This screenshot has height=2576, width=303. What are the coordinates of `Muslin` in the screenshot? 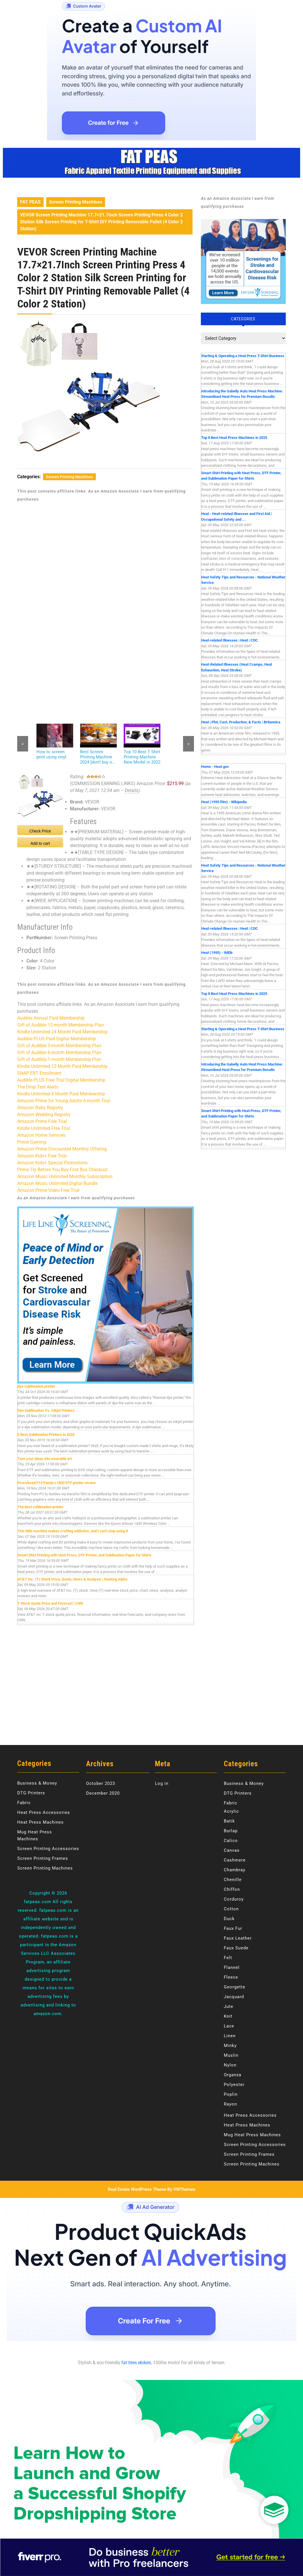 It's located at (231, 2055).